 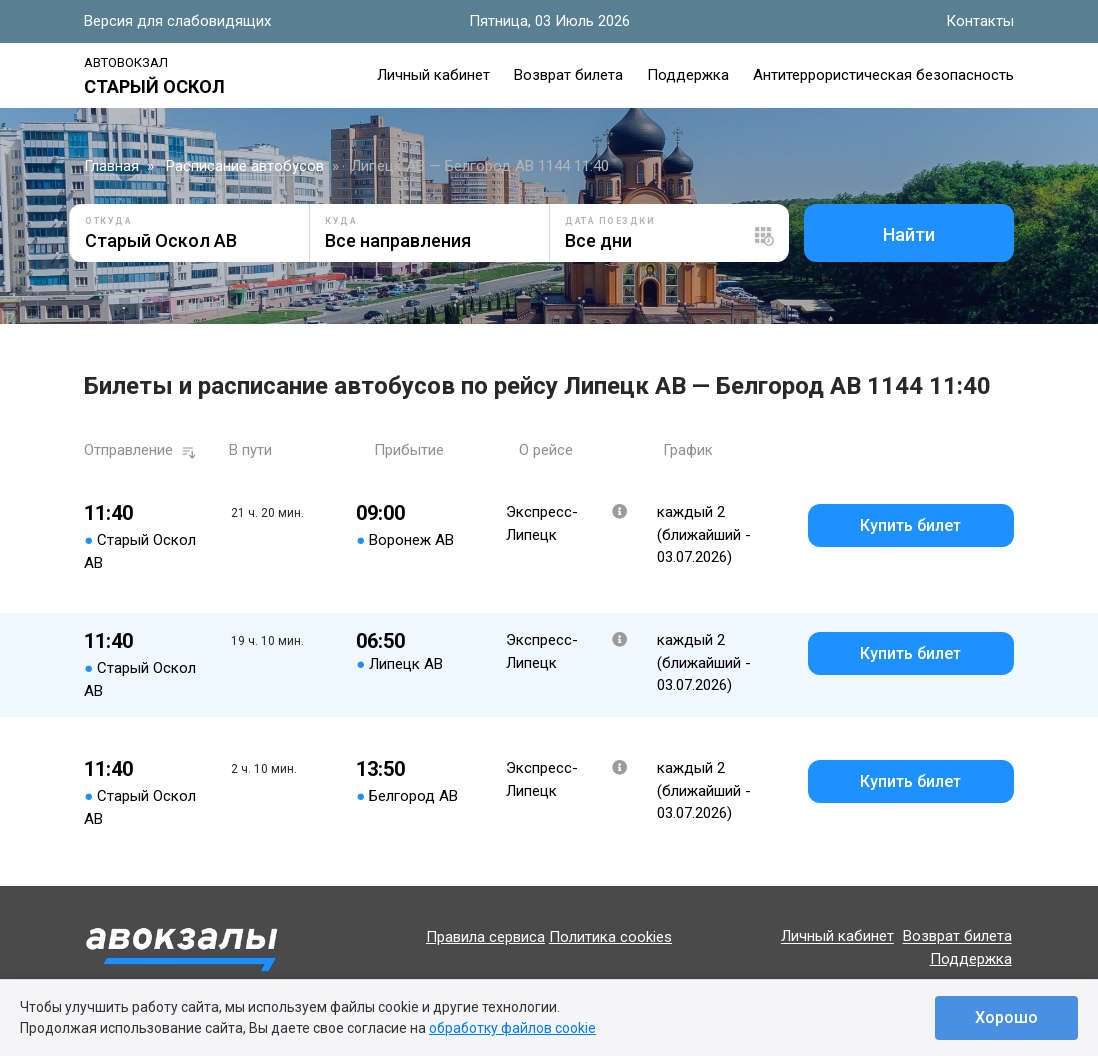 I want to click on Хорошо, so click(x=1006, y=1017).